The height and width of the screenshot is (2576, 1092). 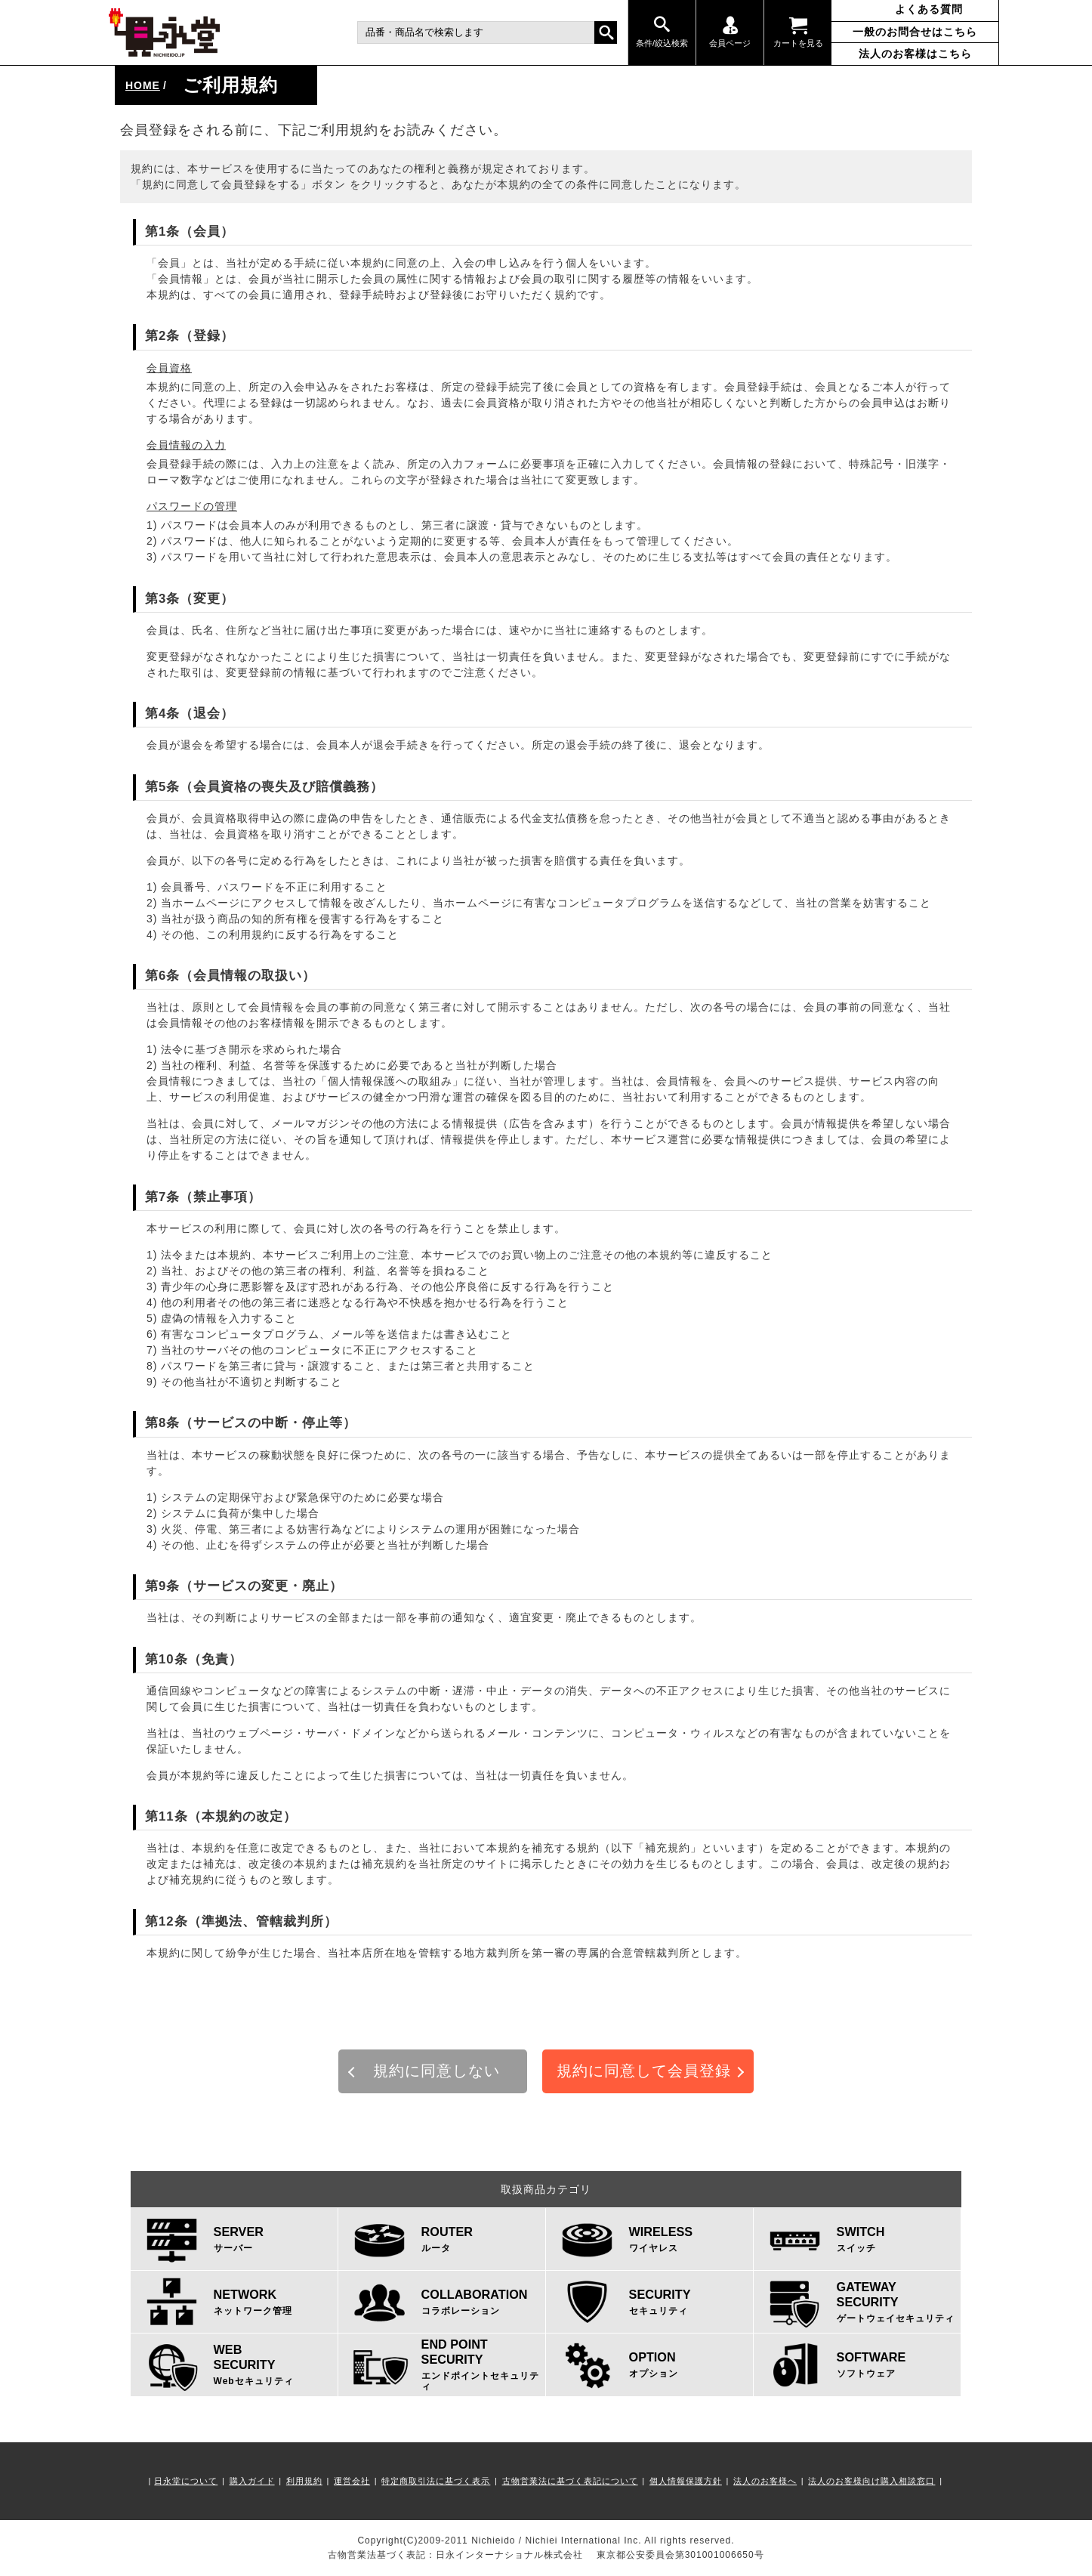 I want to click on 法人のお客様, so click(x=915, y=53).